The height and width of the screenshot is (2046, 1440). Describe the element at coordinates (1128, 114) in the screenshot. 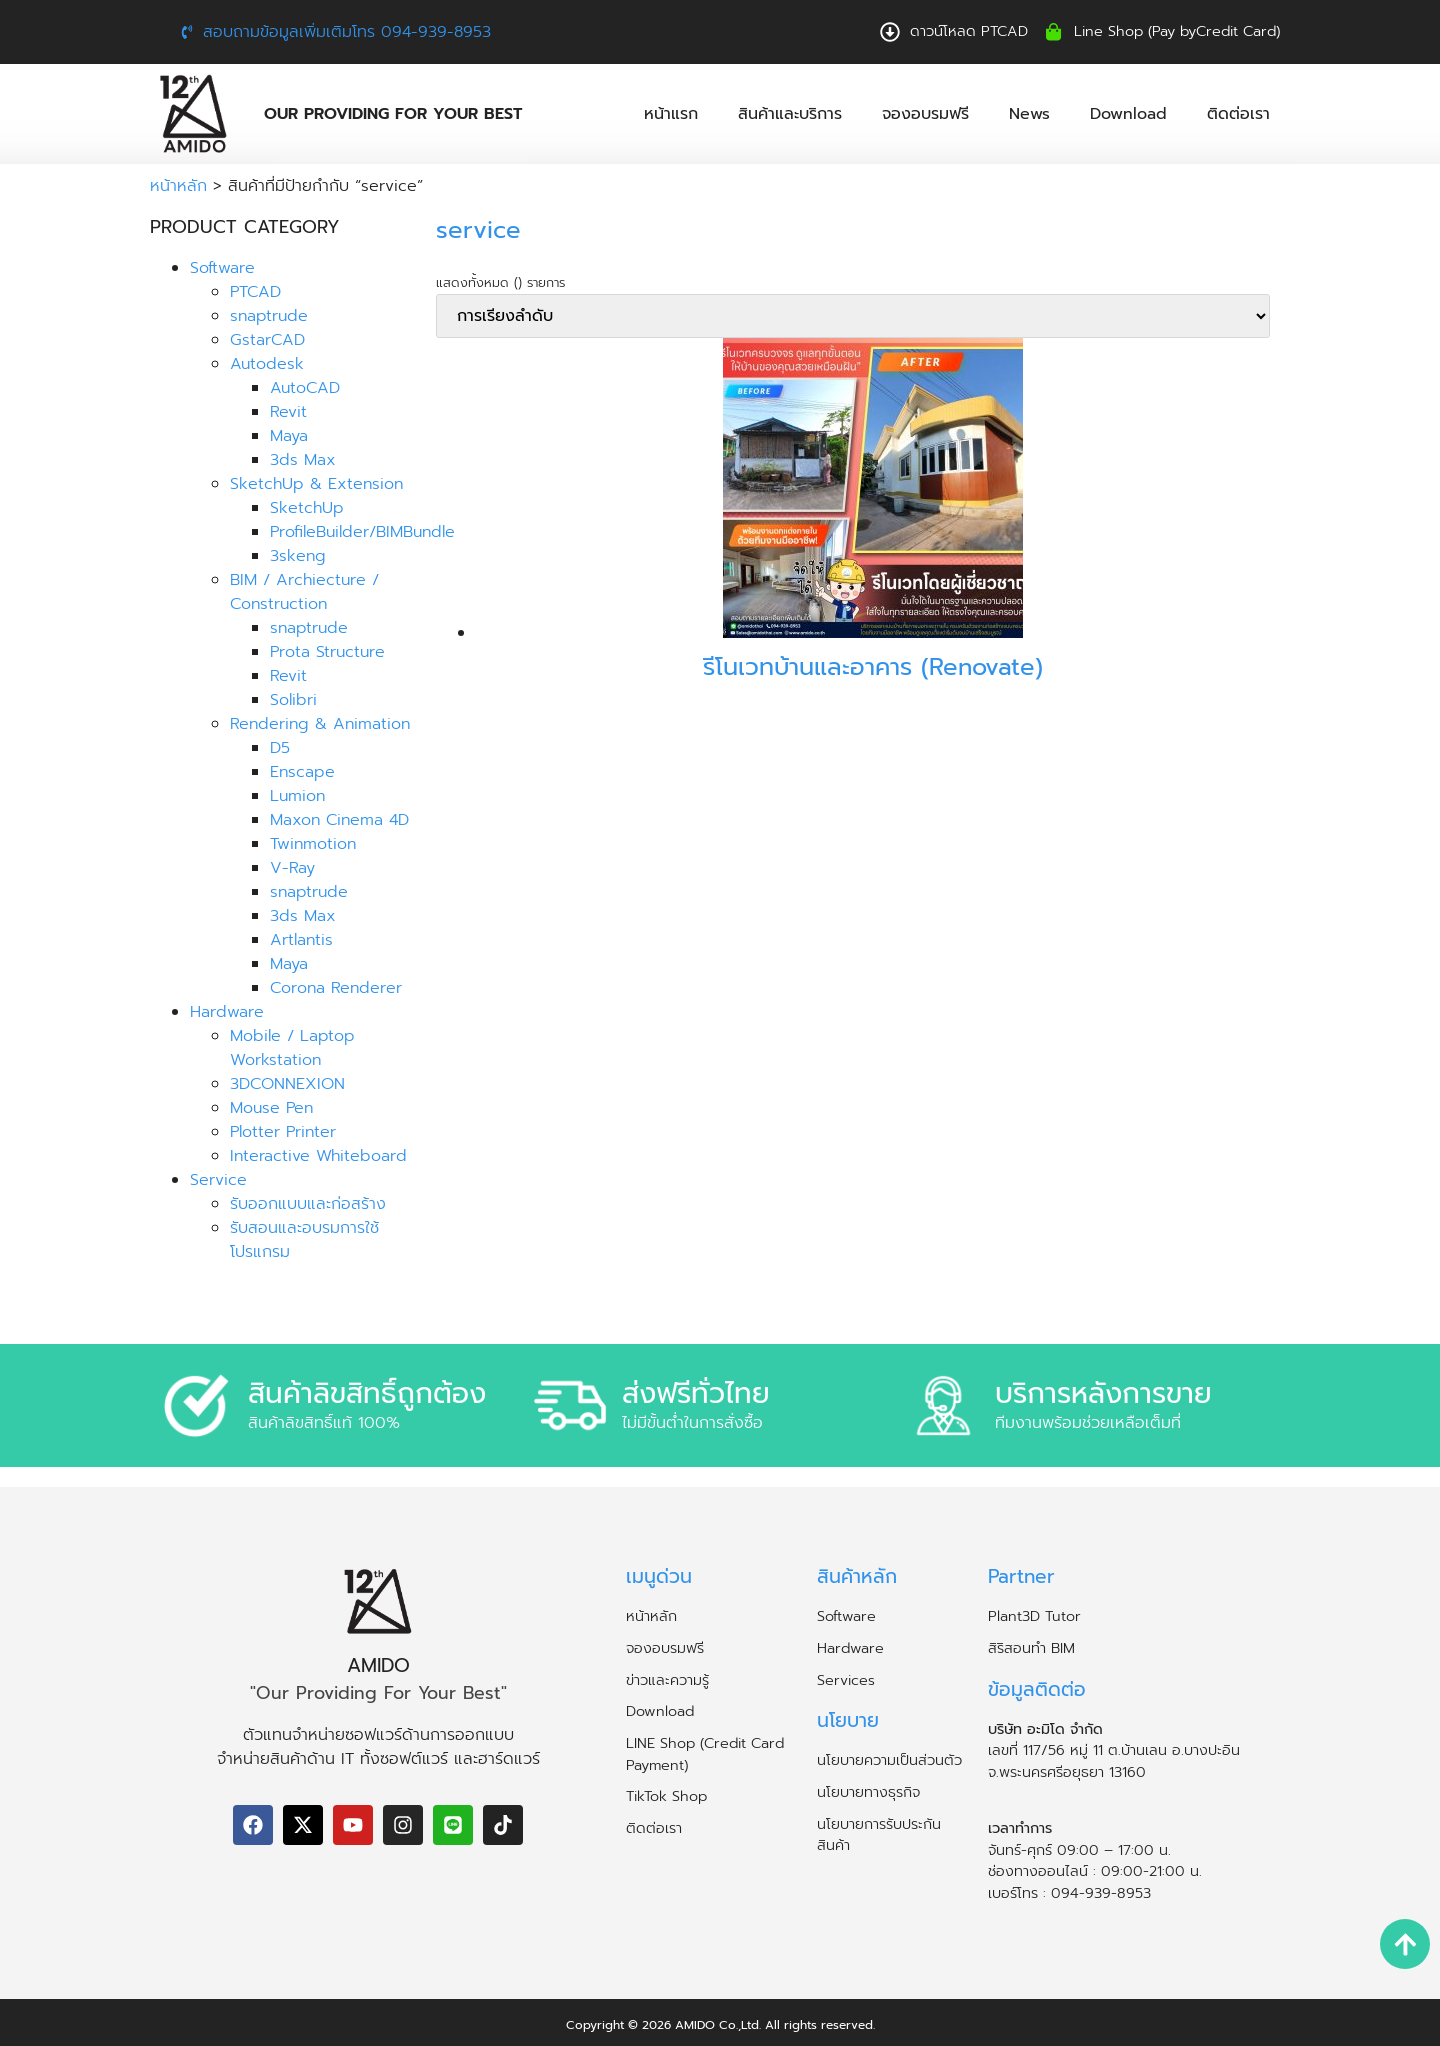

I see `Download` at that location.